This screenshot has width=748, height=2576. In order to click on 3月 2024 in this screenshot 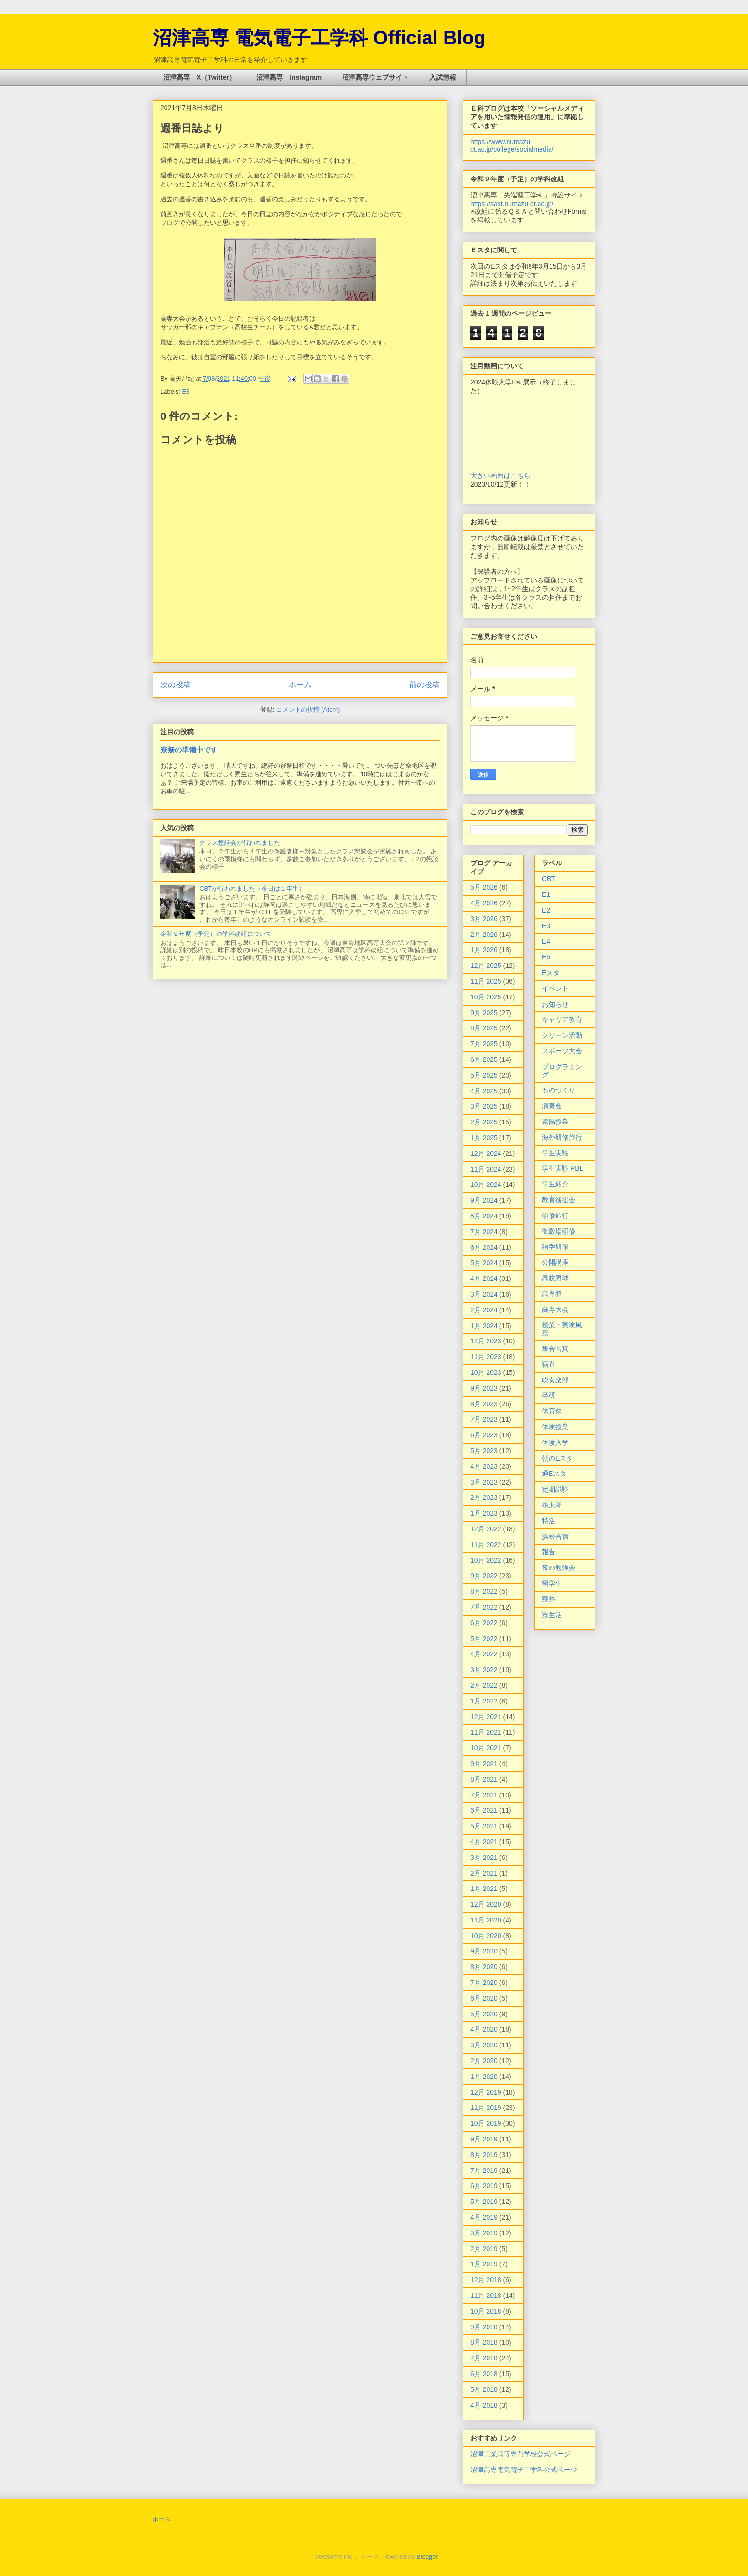, I will do `click(484, 1294)`.